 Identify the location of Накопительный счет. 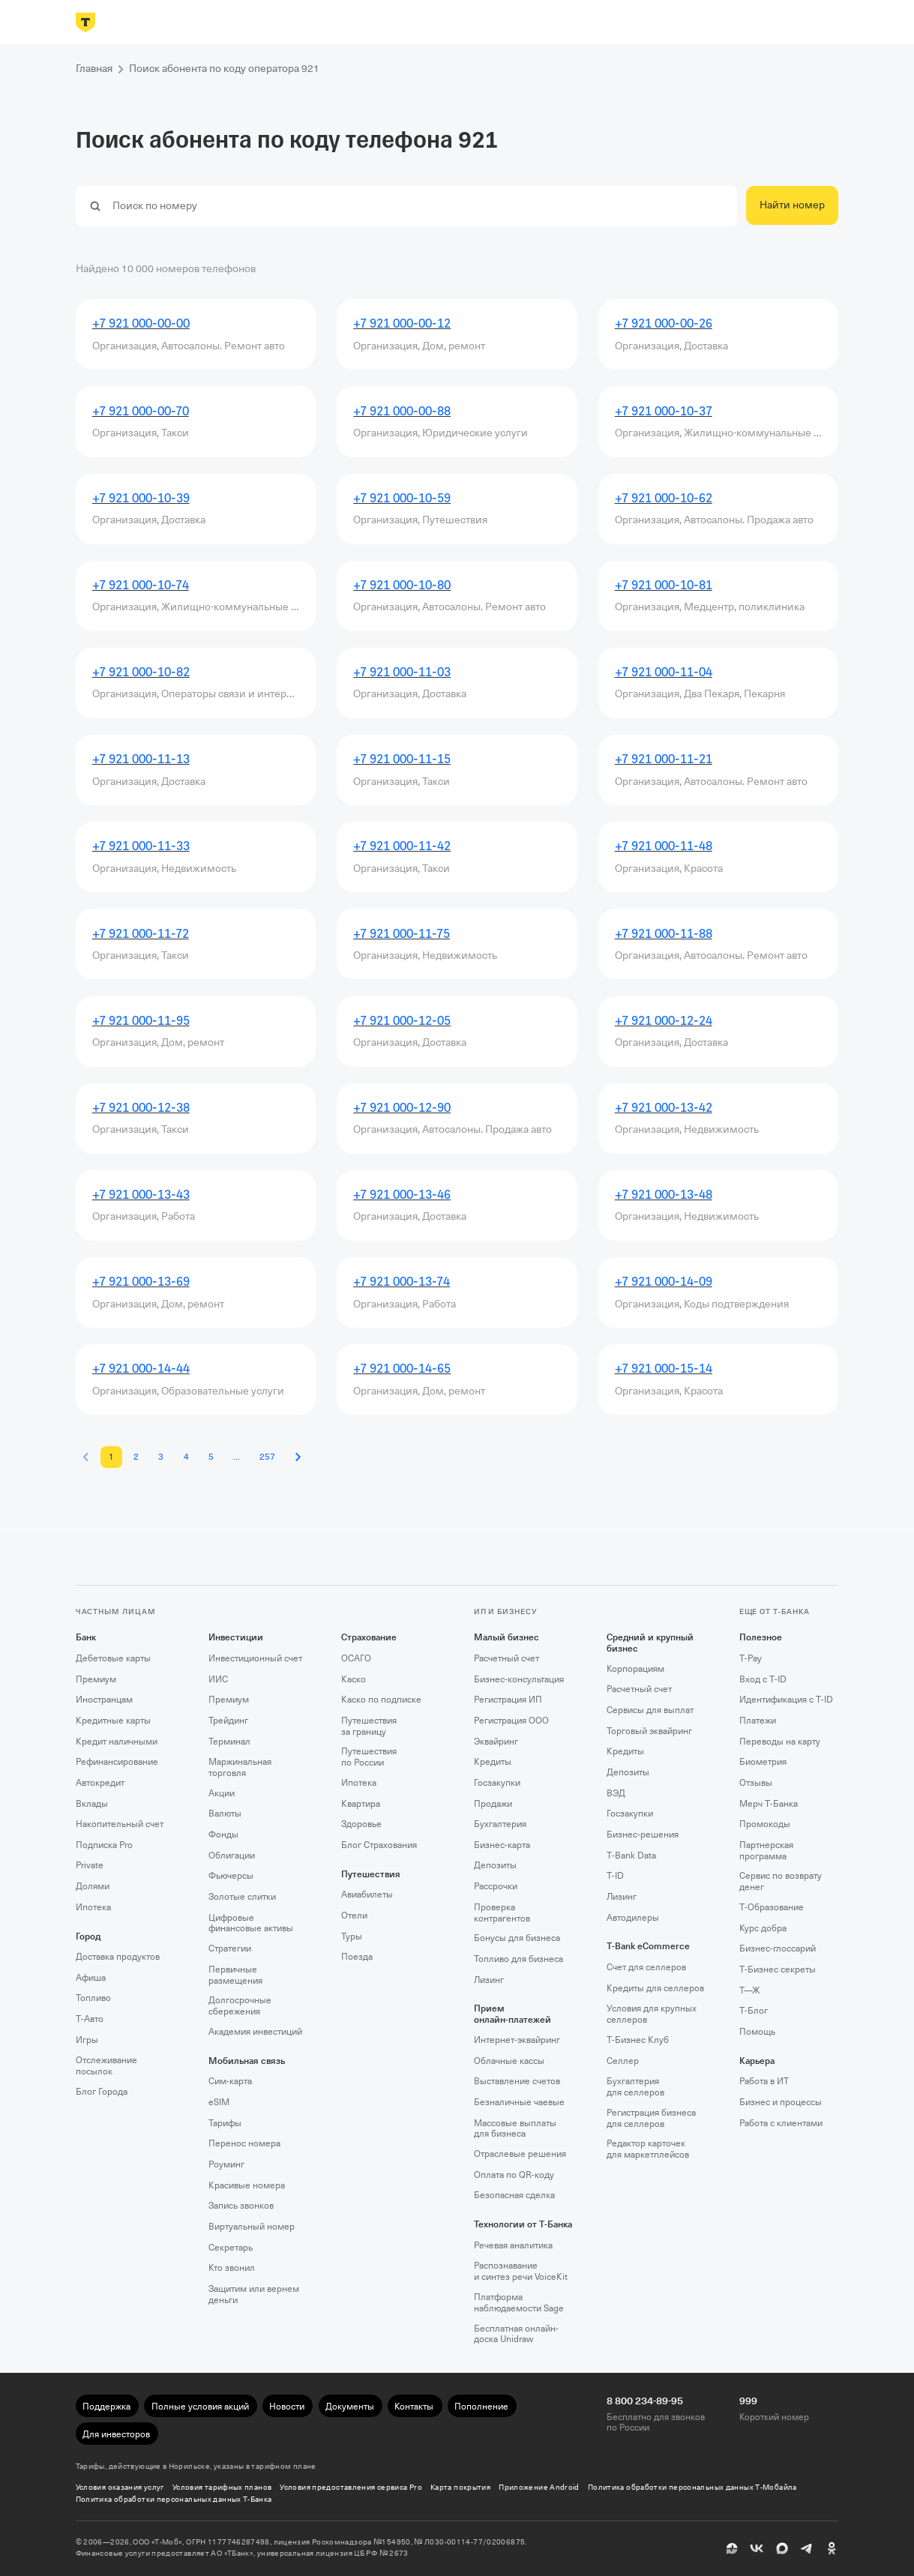
(119, 1824).